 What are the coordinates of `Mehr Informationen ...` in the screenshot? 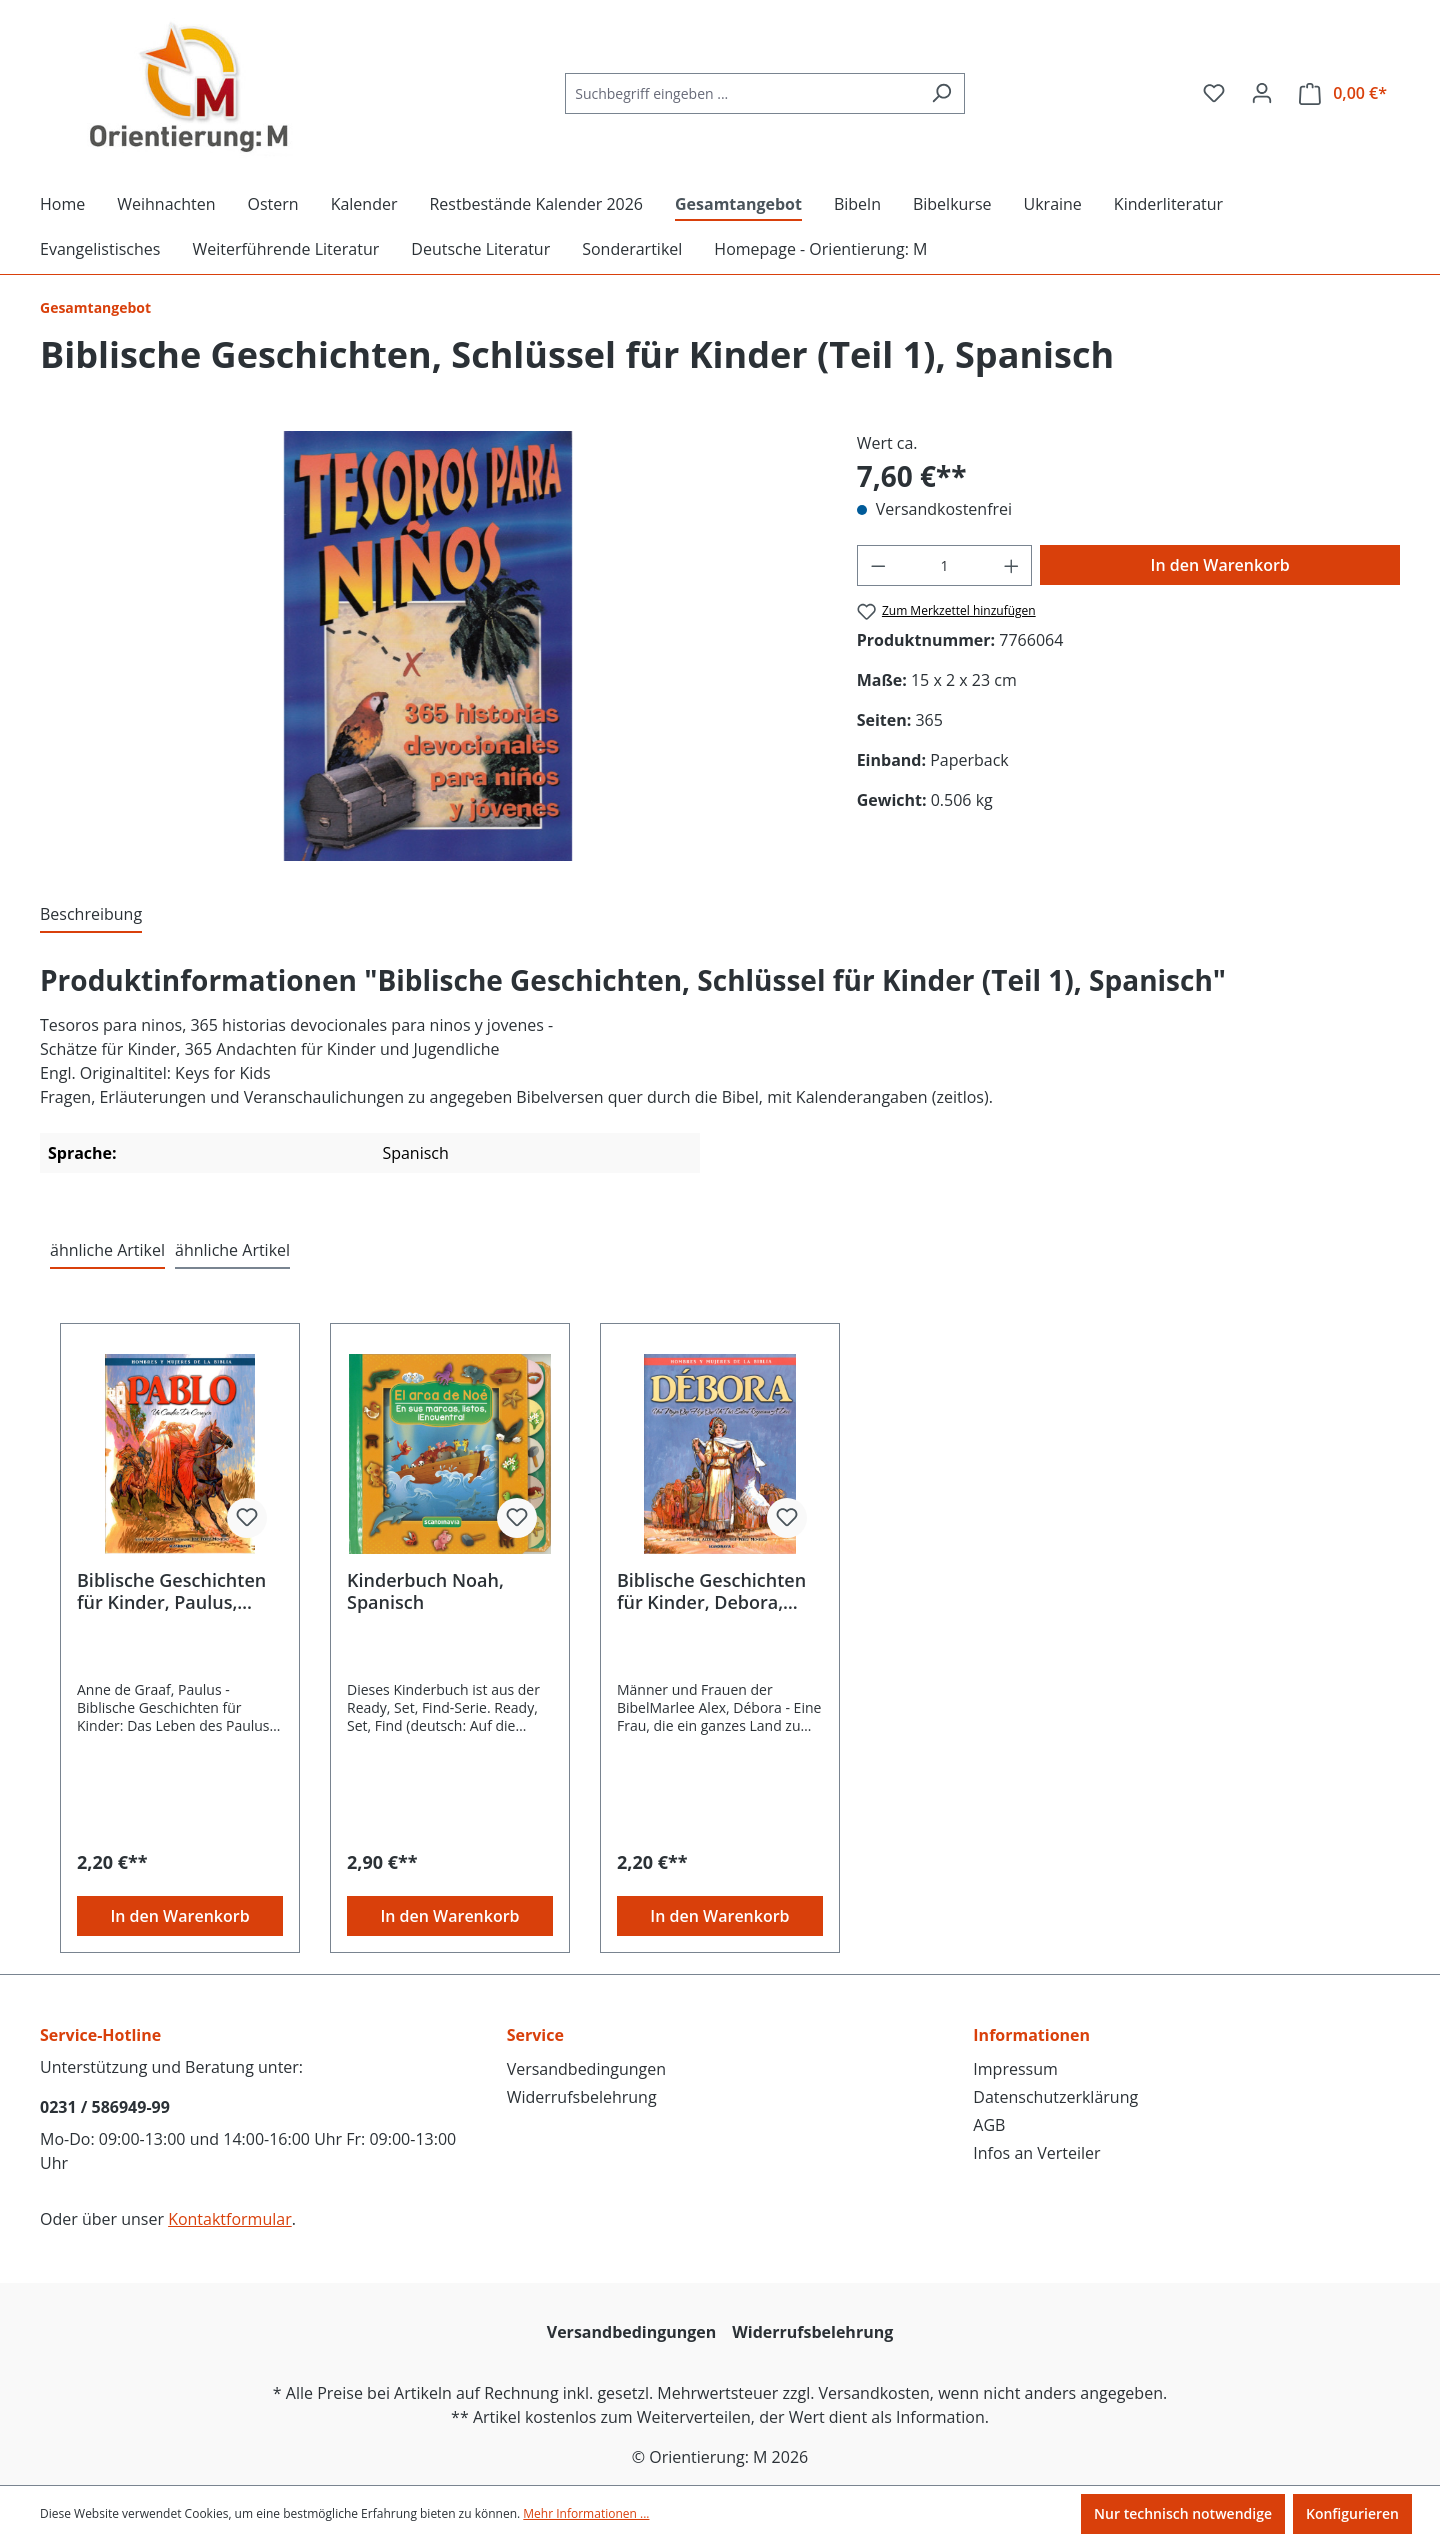 It's located at (586, 2513).